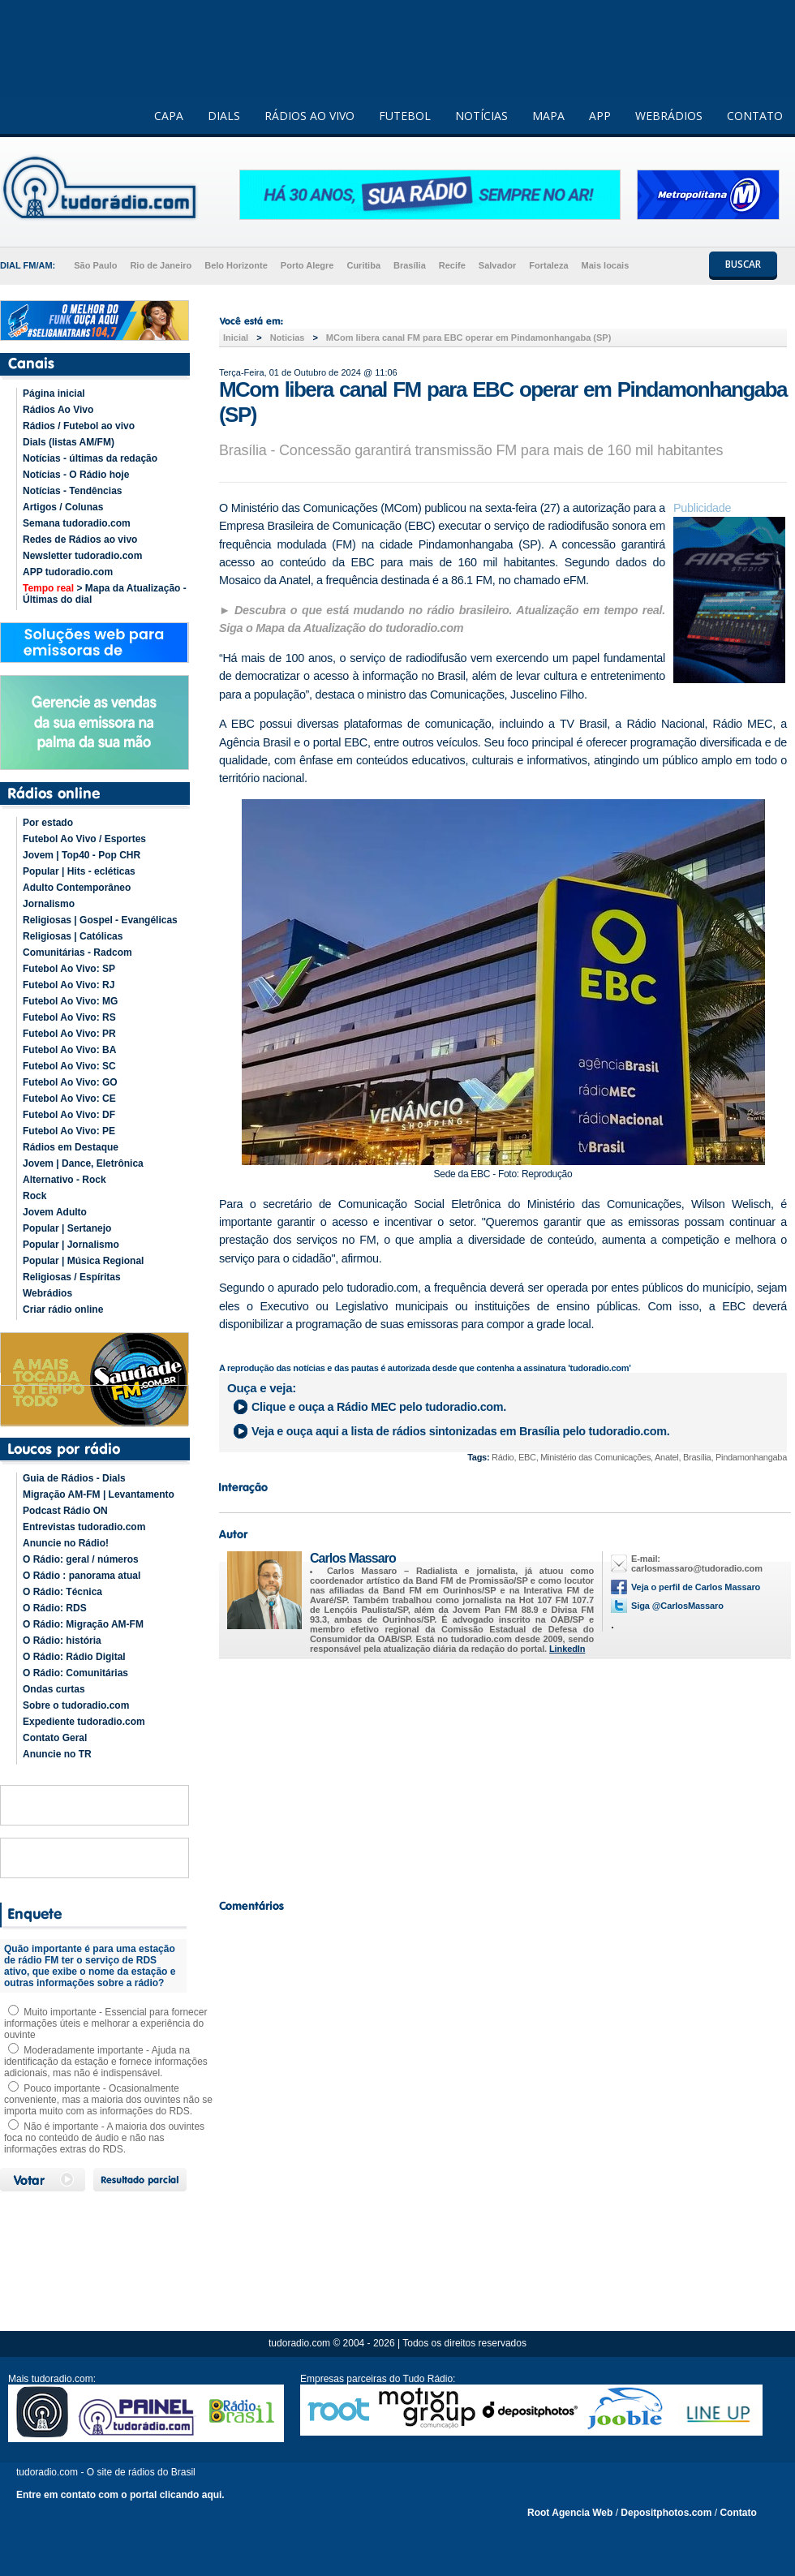  I want to click on NOTÍCIAS, so click(481, 115).